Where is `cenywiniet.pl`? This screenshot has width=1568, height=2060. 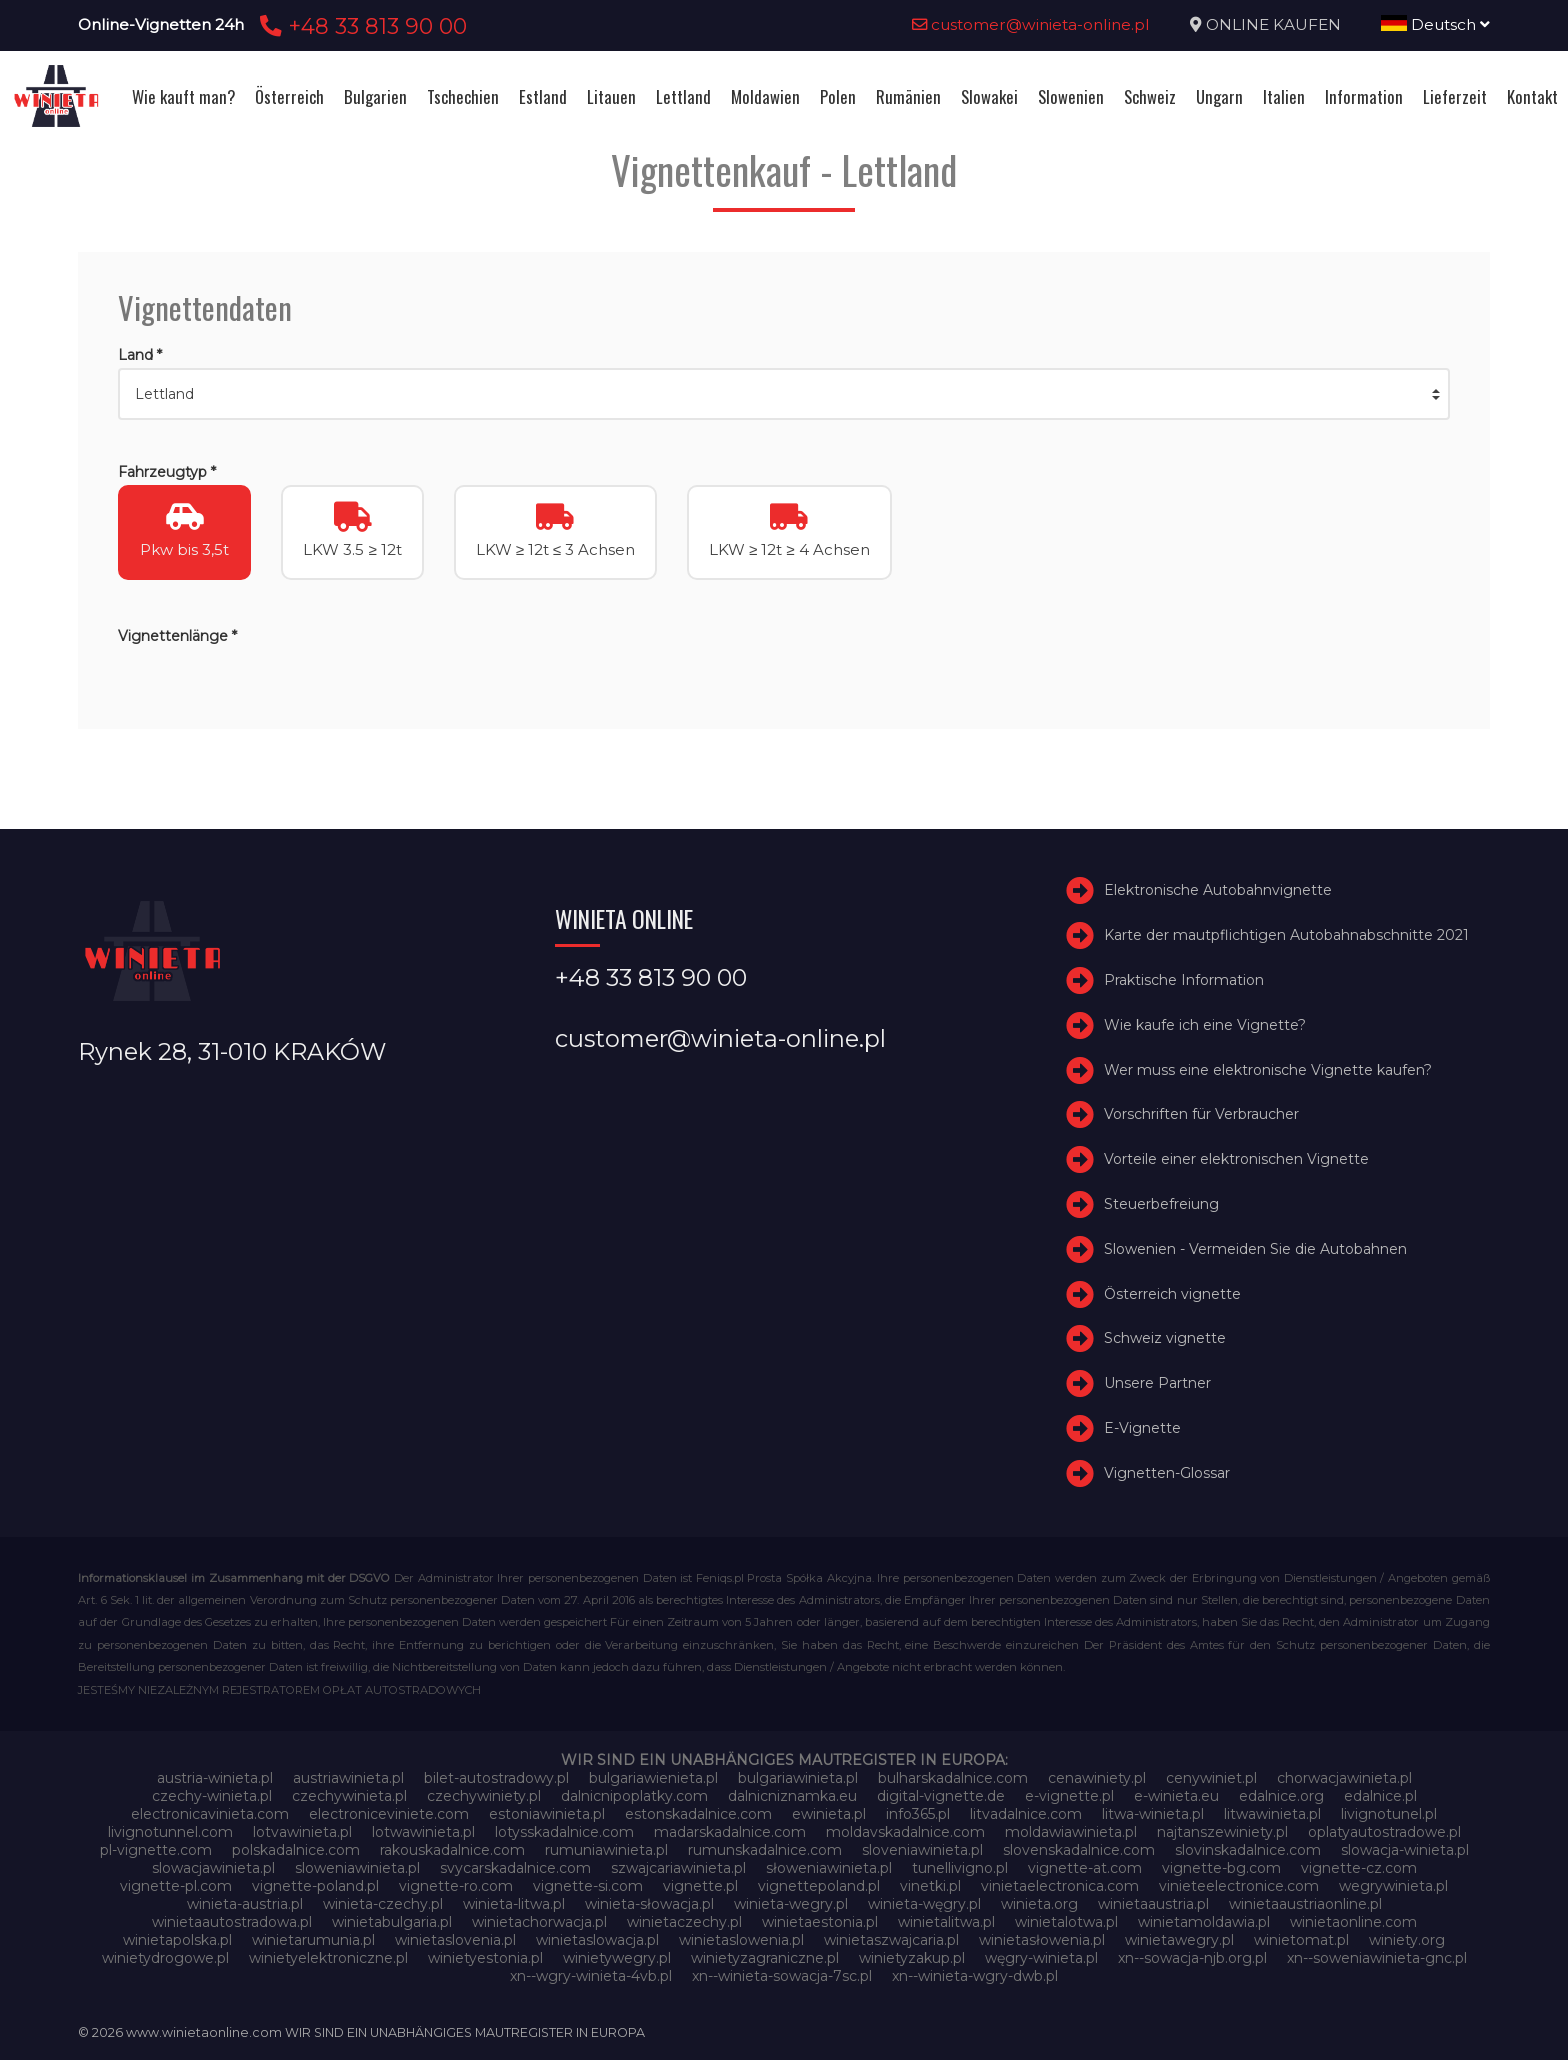
cenywiniet.pl is located at coordinates (1211, 1778).